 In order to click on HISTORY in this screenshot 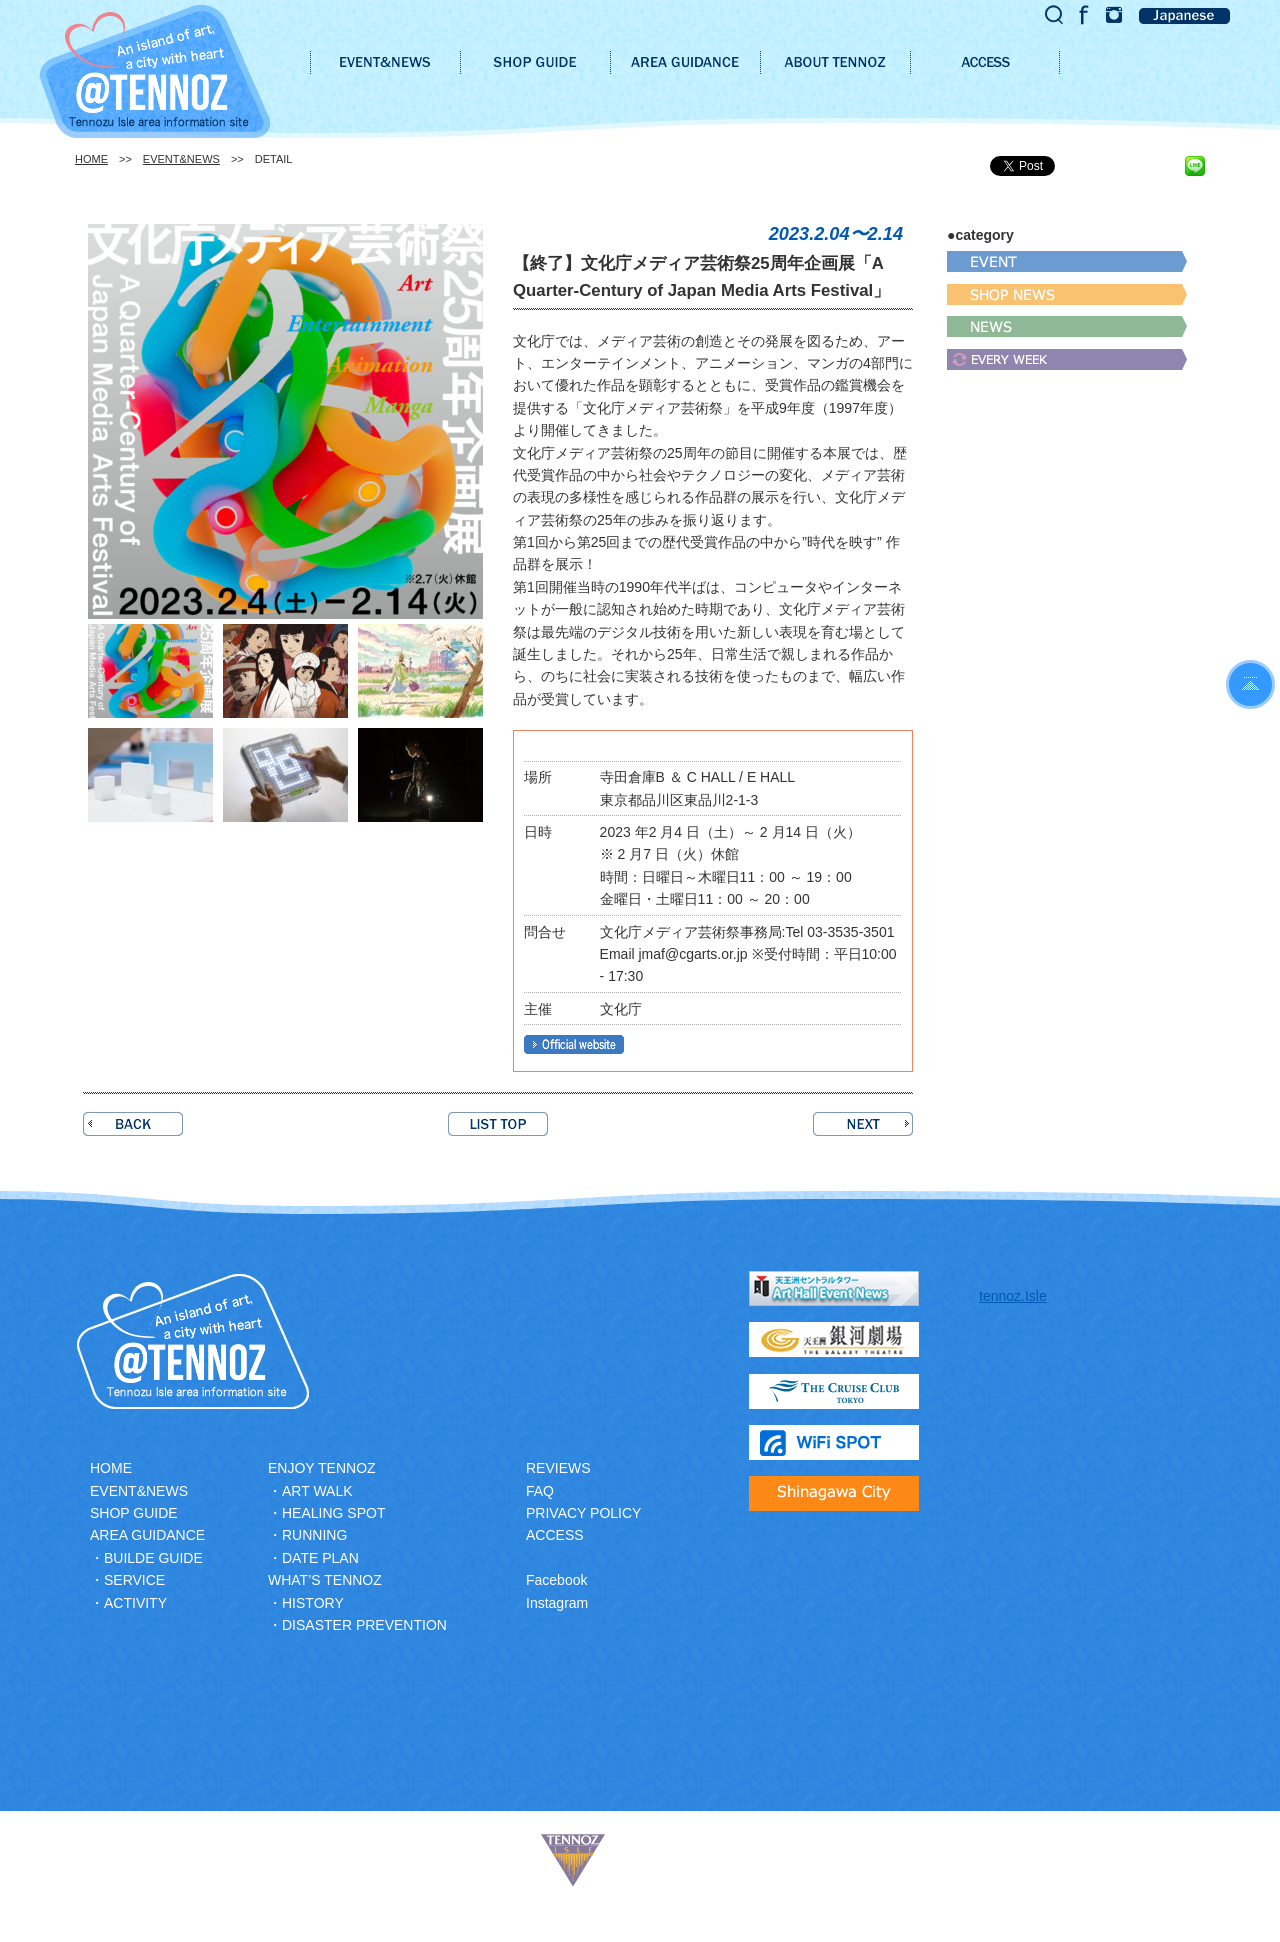, I will do `click(313, 1603)`.